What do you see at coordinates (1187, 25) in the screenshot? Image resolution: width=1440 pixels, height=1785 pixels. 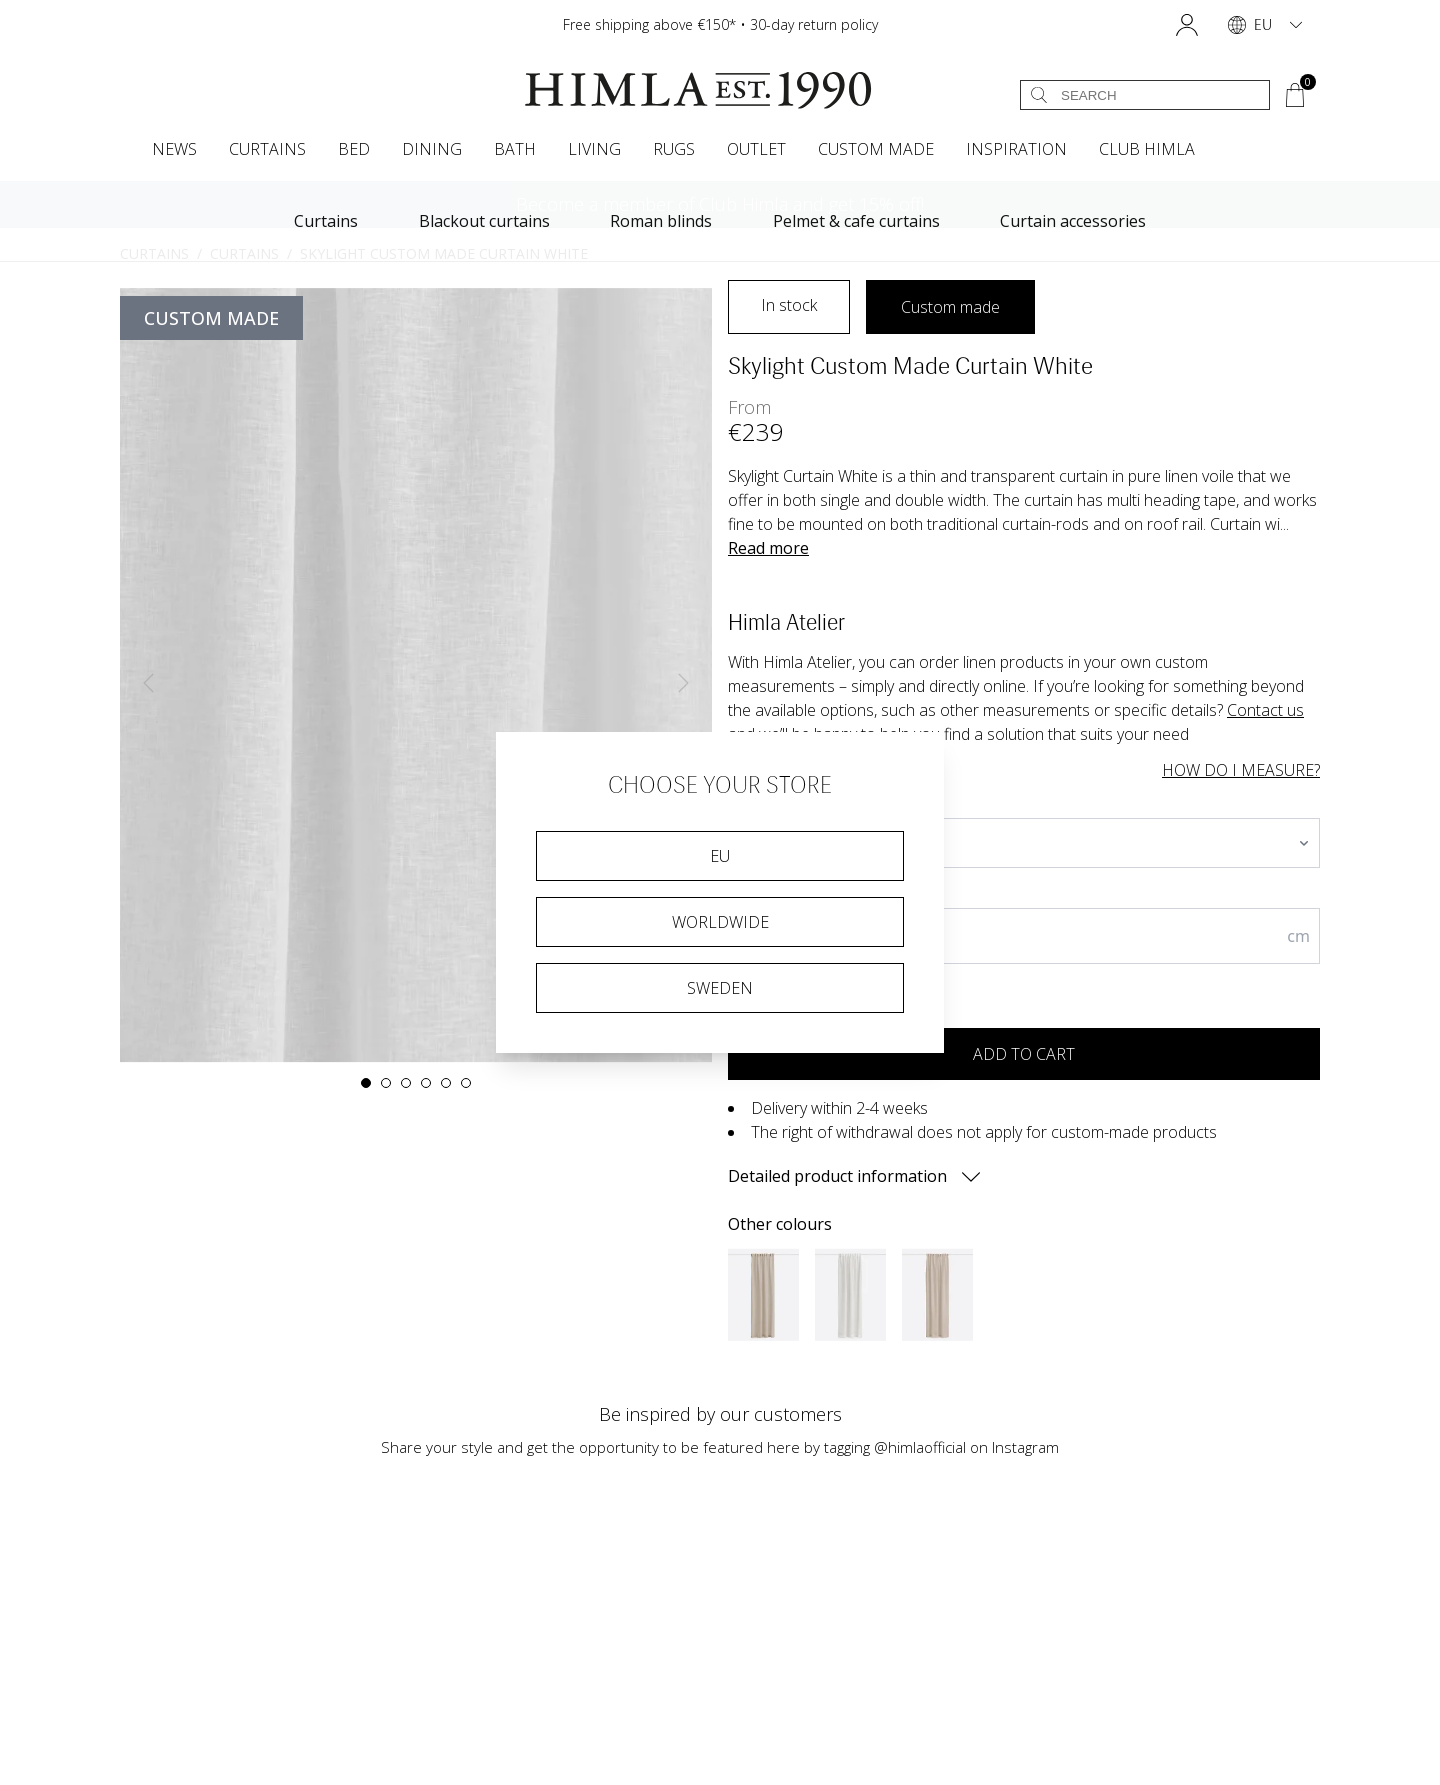 I see `[button]` at bounding box center [1187, 25].